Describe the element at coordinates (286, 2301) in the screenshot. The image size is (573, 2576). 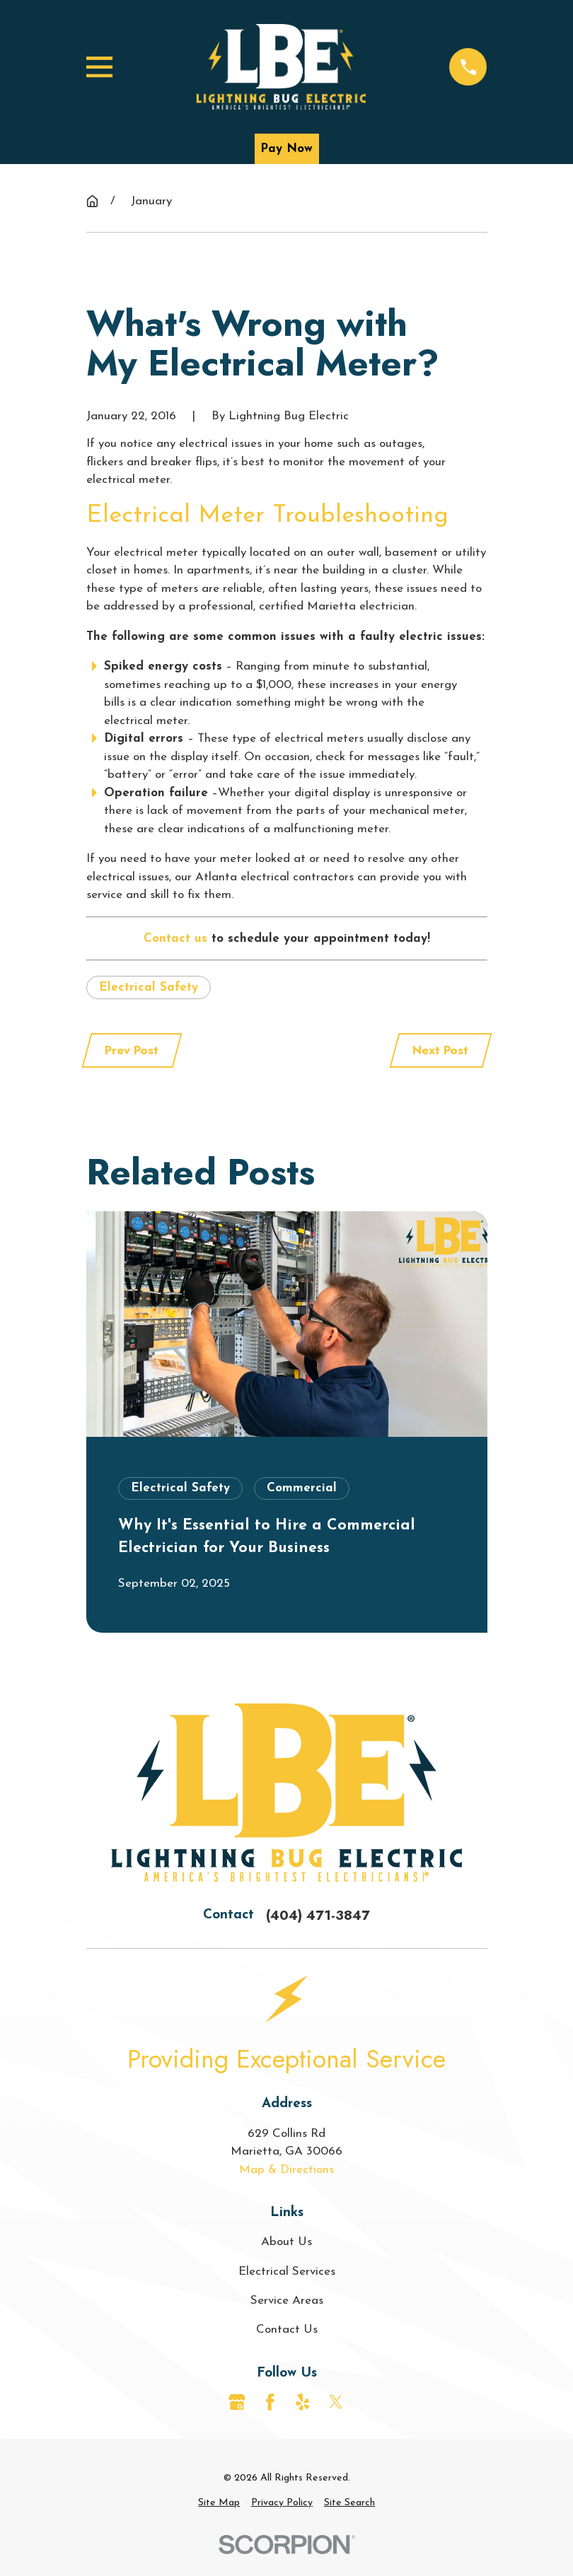
I see `Service Areas` at that location.